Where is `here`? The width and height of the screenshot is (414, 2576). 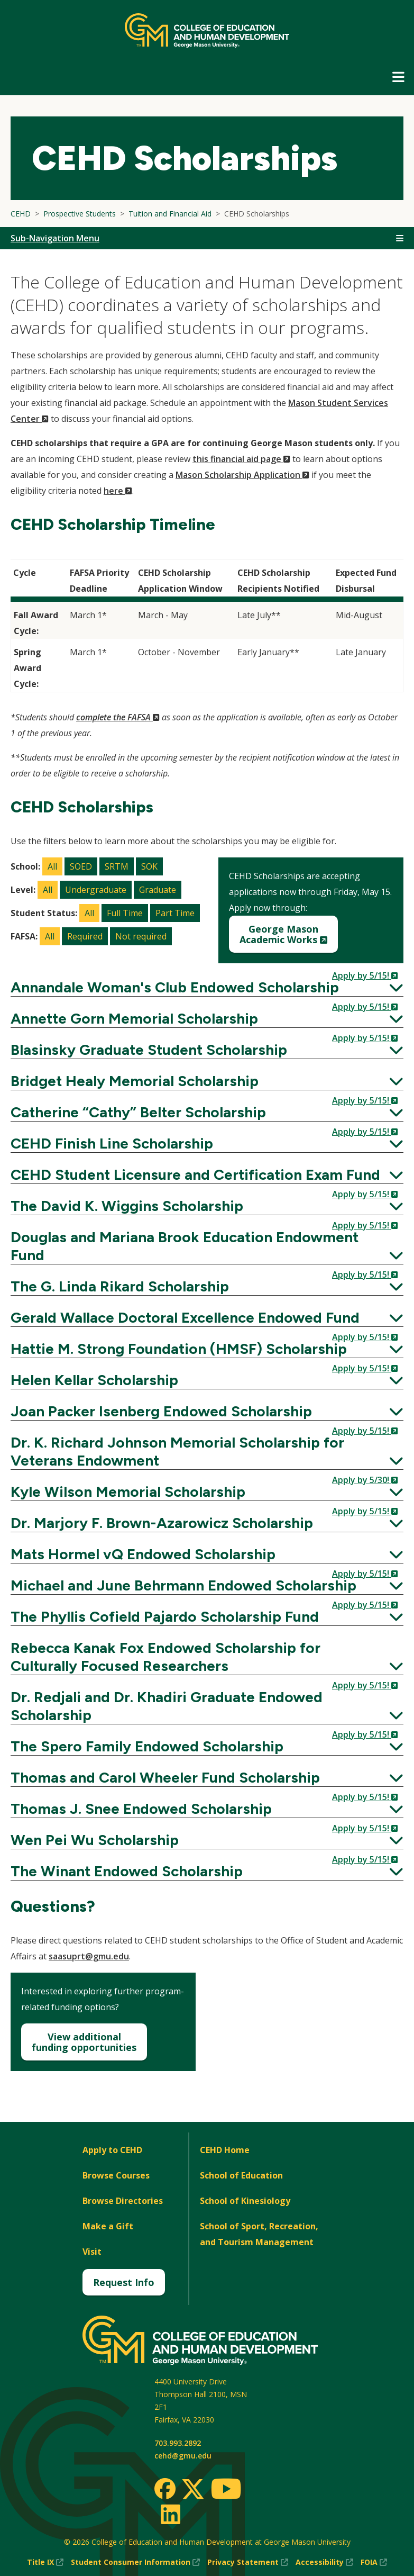
here is located at coordinates (118, 490).